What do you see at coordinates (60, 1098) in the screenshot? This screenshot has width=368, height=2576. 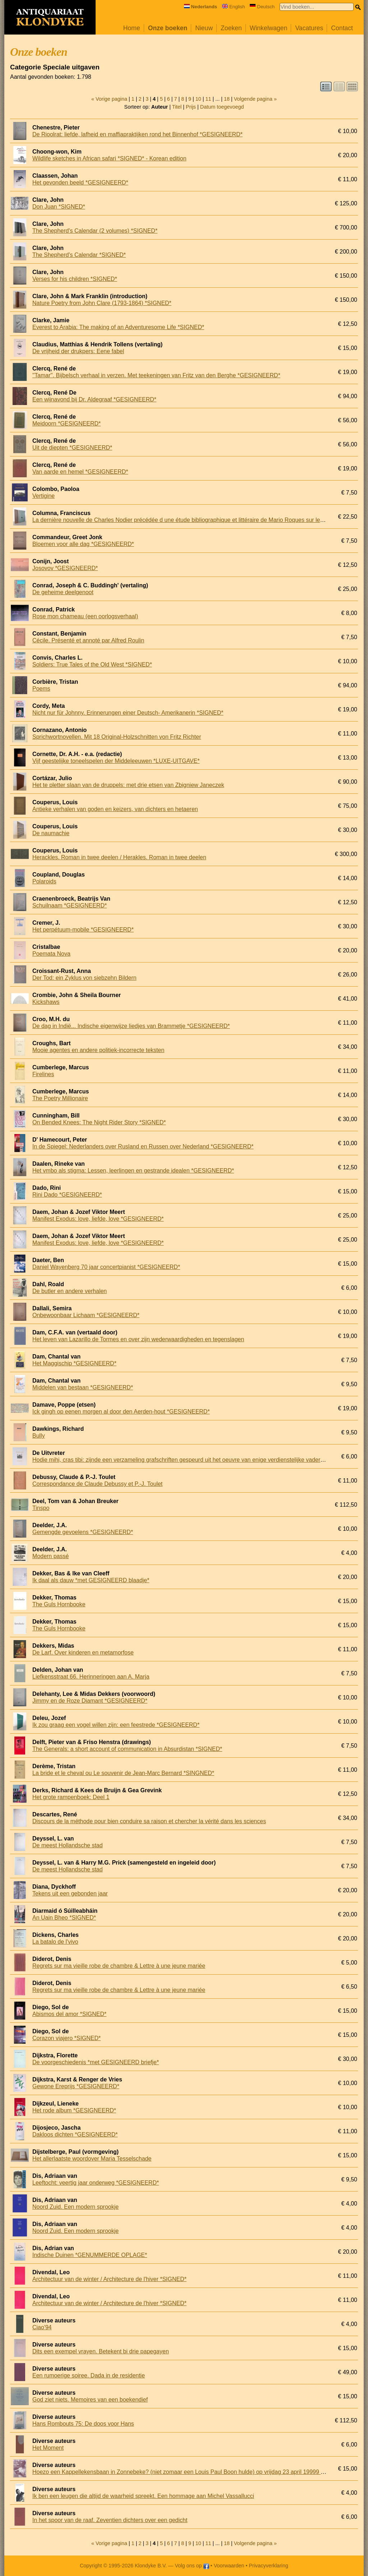 I see `The Poetry Millionaire` at bounding box center [60, 1098].